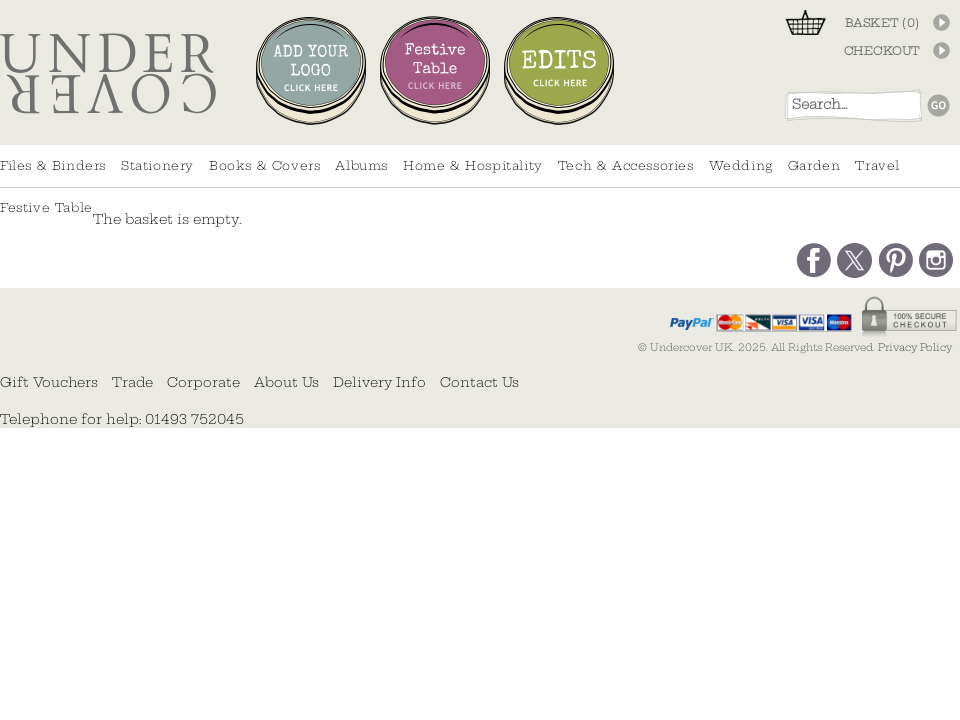  I want to click on Tech & Accessories, so click(626, 165).